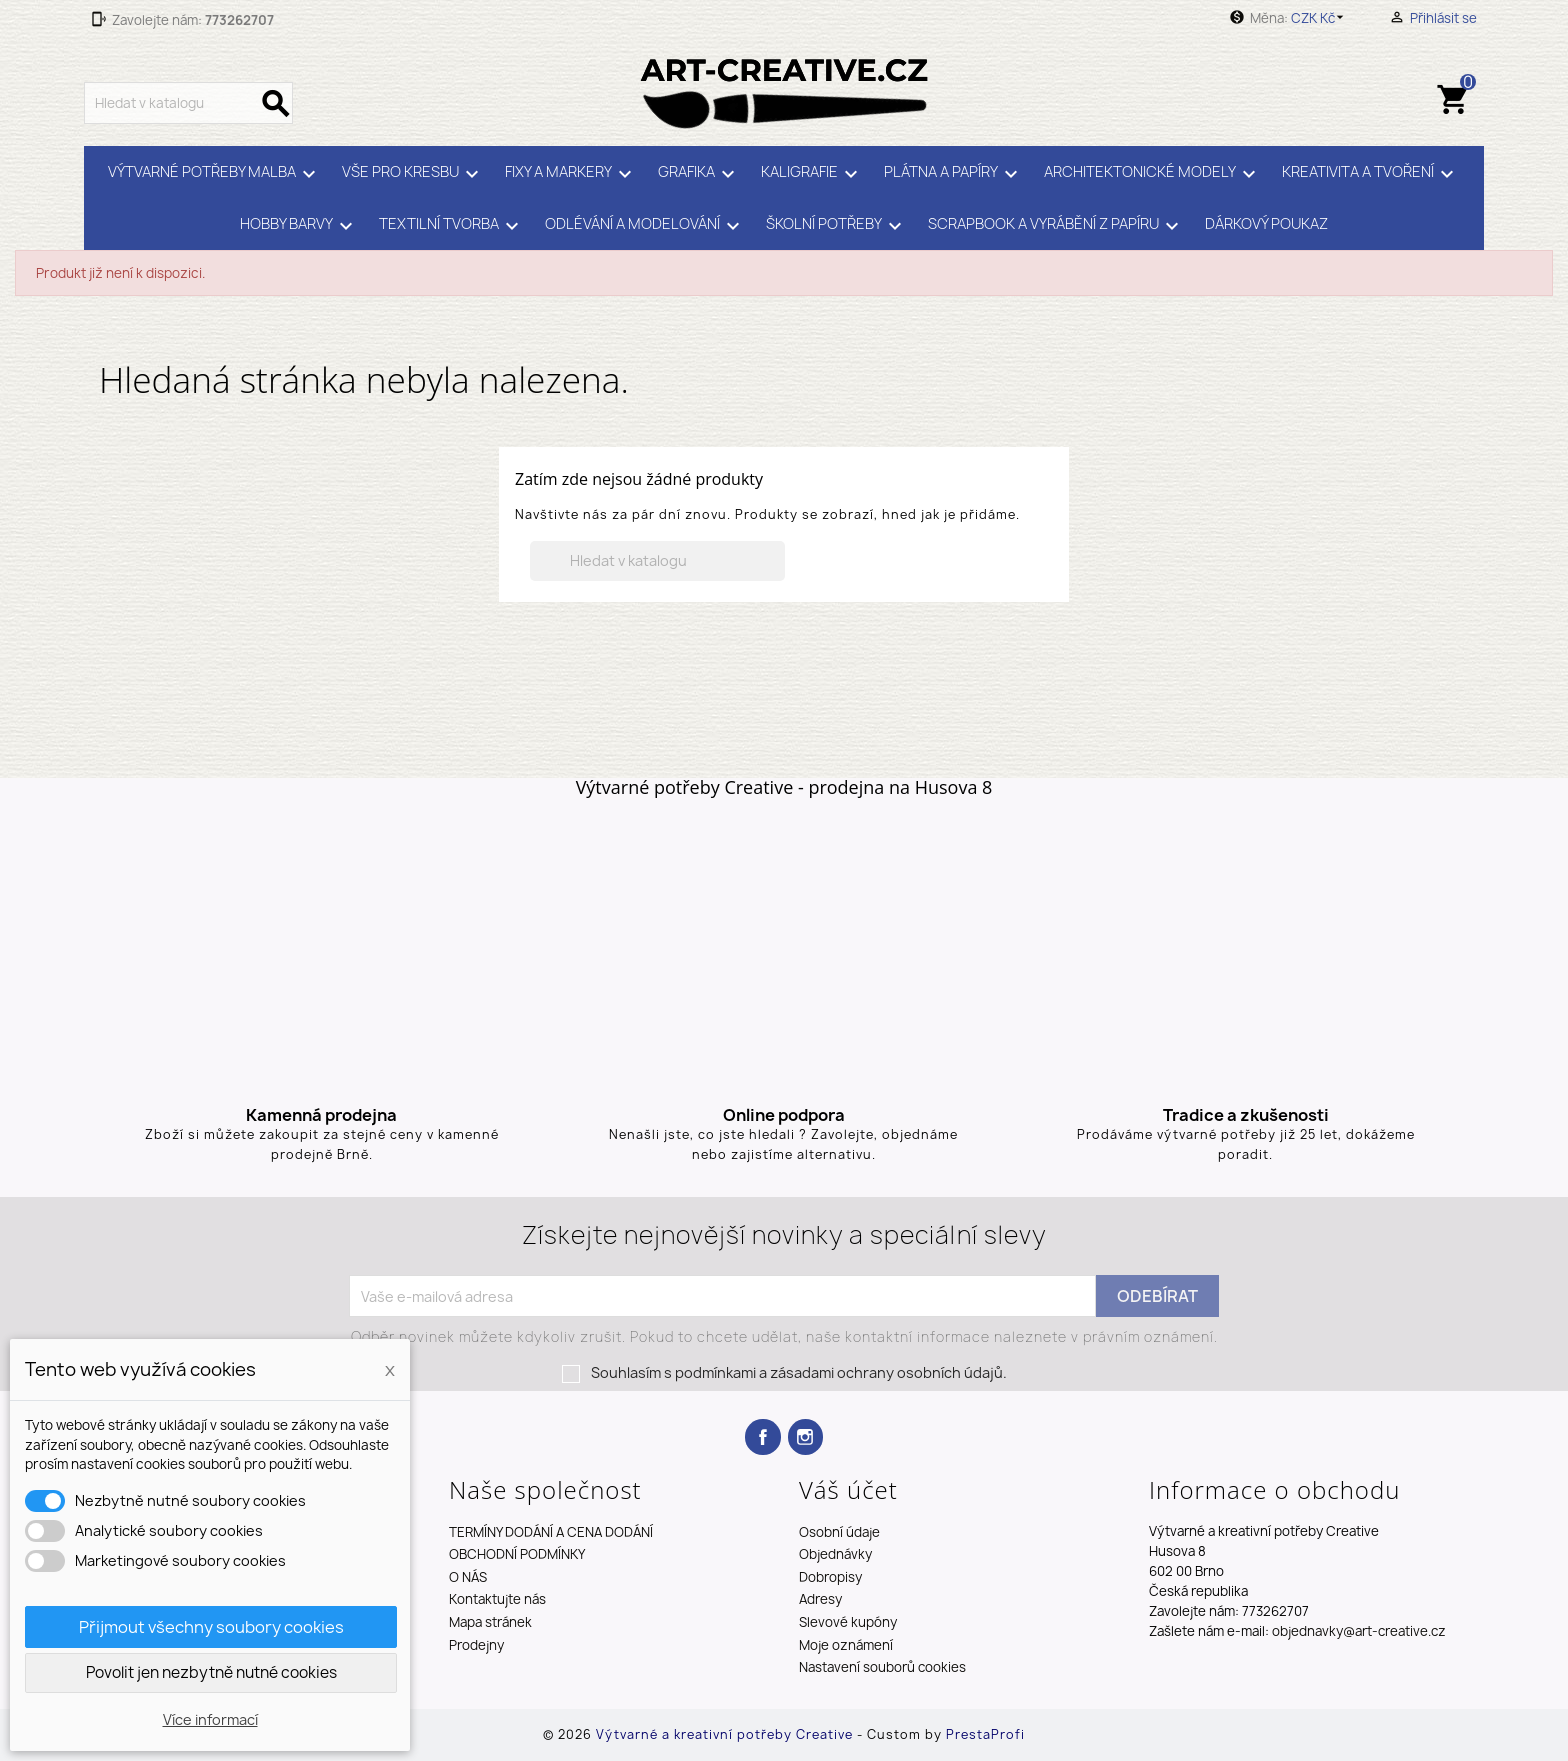 This screenshot has height=1761, width=1568. What do you see at coordinates (837, 226) in the screenshot?
I see `ŠKOLNÍ POTŘEBY` at bounding box center [837, 226].